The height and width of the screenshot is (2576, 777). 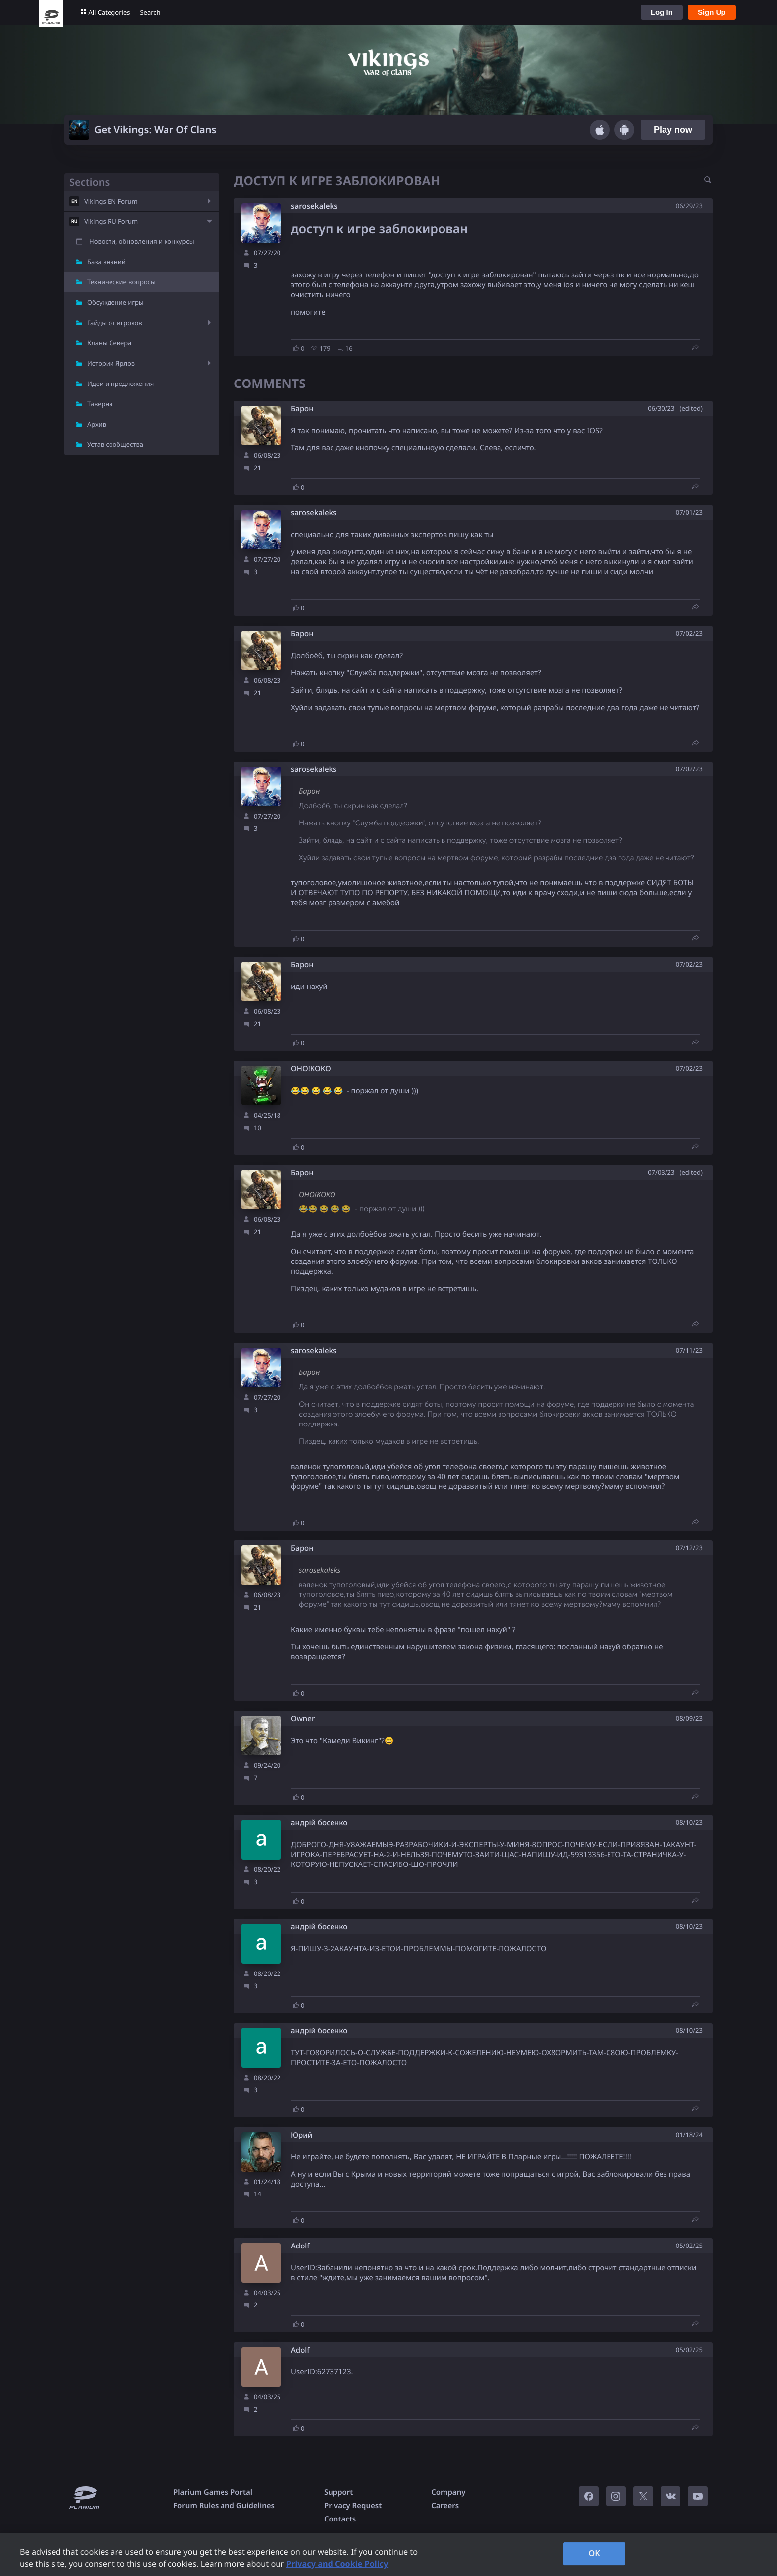 What do you see at coordinates (340, 2519) in the screenshot?
I see `Contacts` at bounding box center [340, 2519].